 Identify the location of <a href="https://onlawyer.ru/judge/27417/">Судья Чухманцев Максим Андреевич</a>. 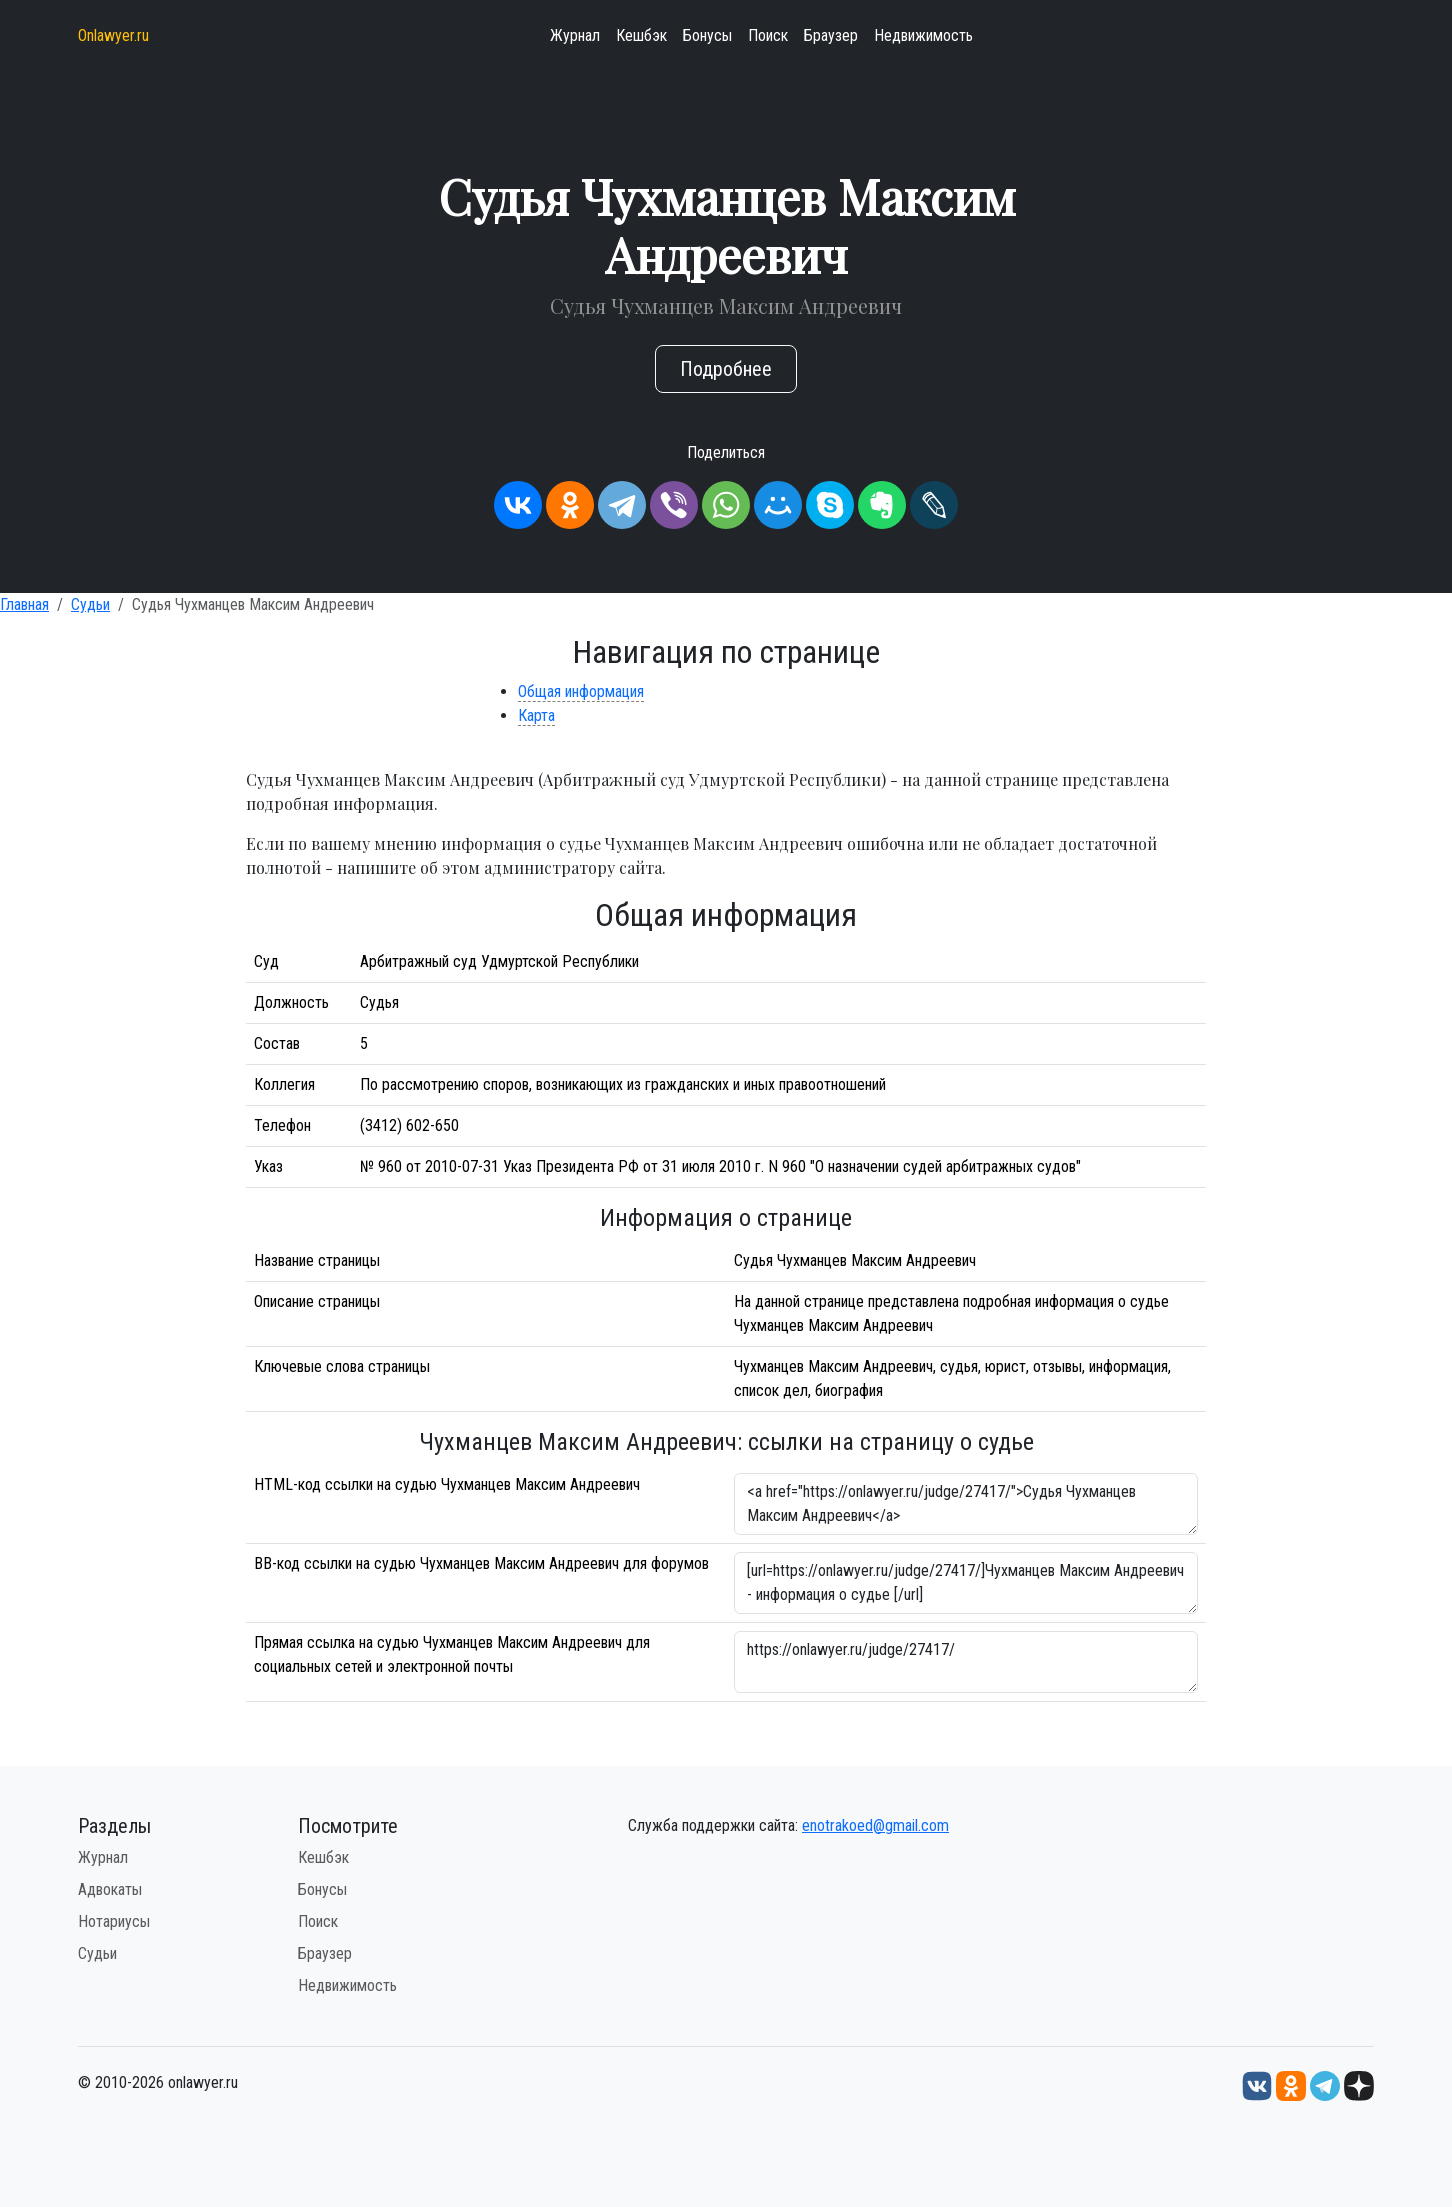
(966, 1504).